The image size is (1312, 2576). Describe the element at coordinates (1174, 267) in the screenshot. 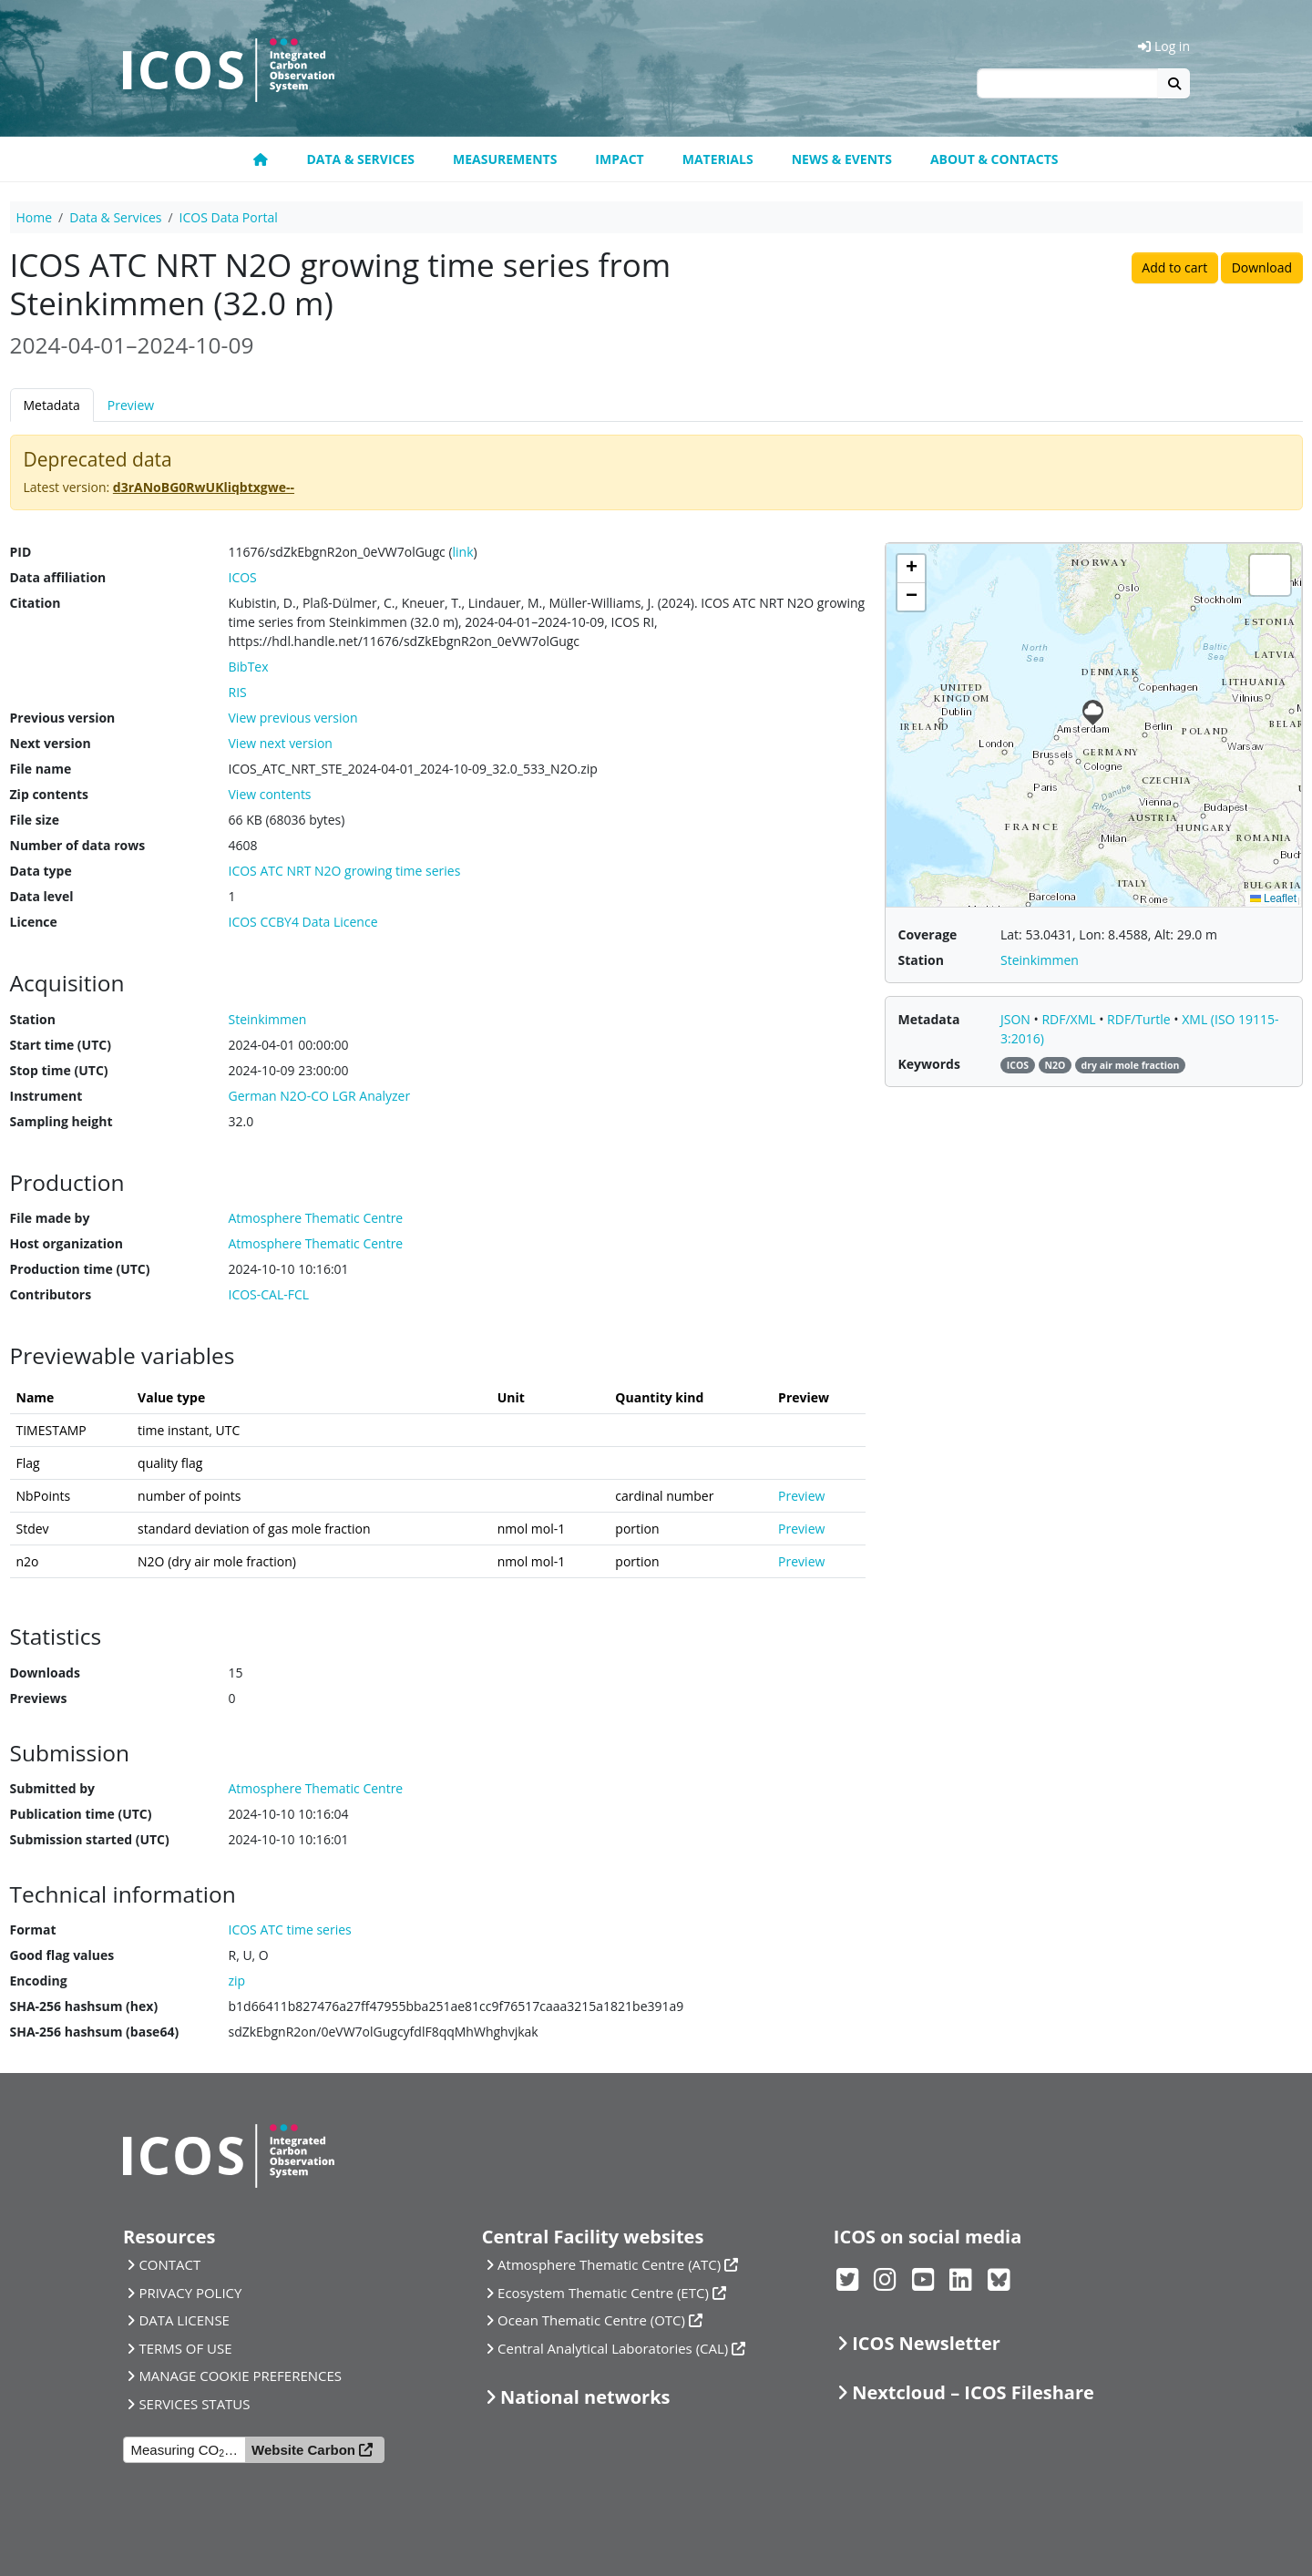

I see `Add to cart` at that location.